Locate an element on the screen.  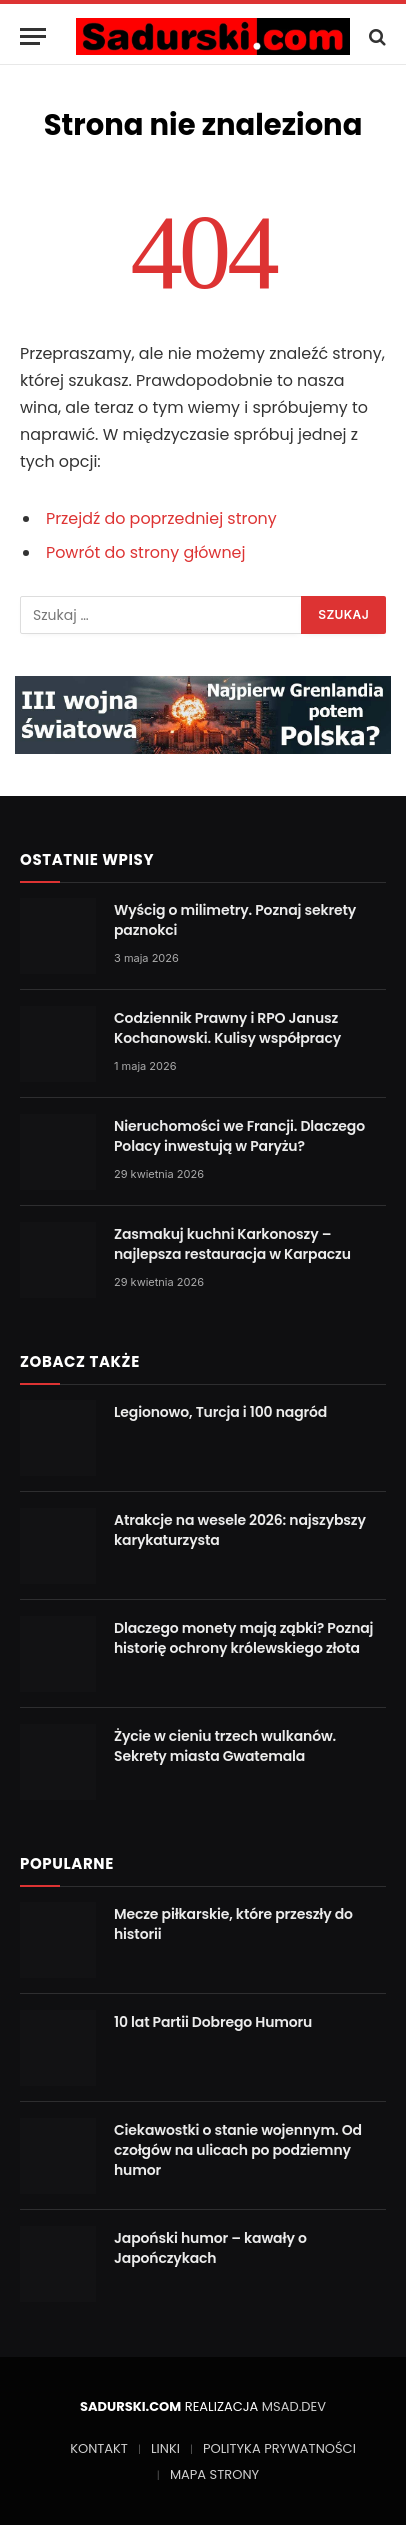
MAPA STRONY is located at coordinates (214, 2474).